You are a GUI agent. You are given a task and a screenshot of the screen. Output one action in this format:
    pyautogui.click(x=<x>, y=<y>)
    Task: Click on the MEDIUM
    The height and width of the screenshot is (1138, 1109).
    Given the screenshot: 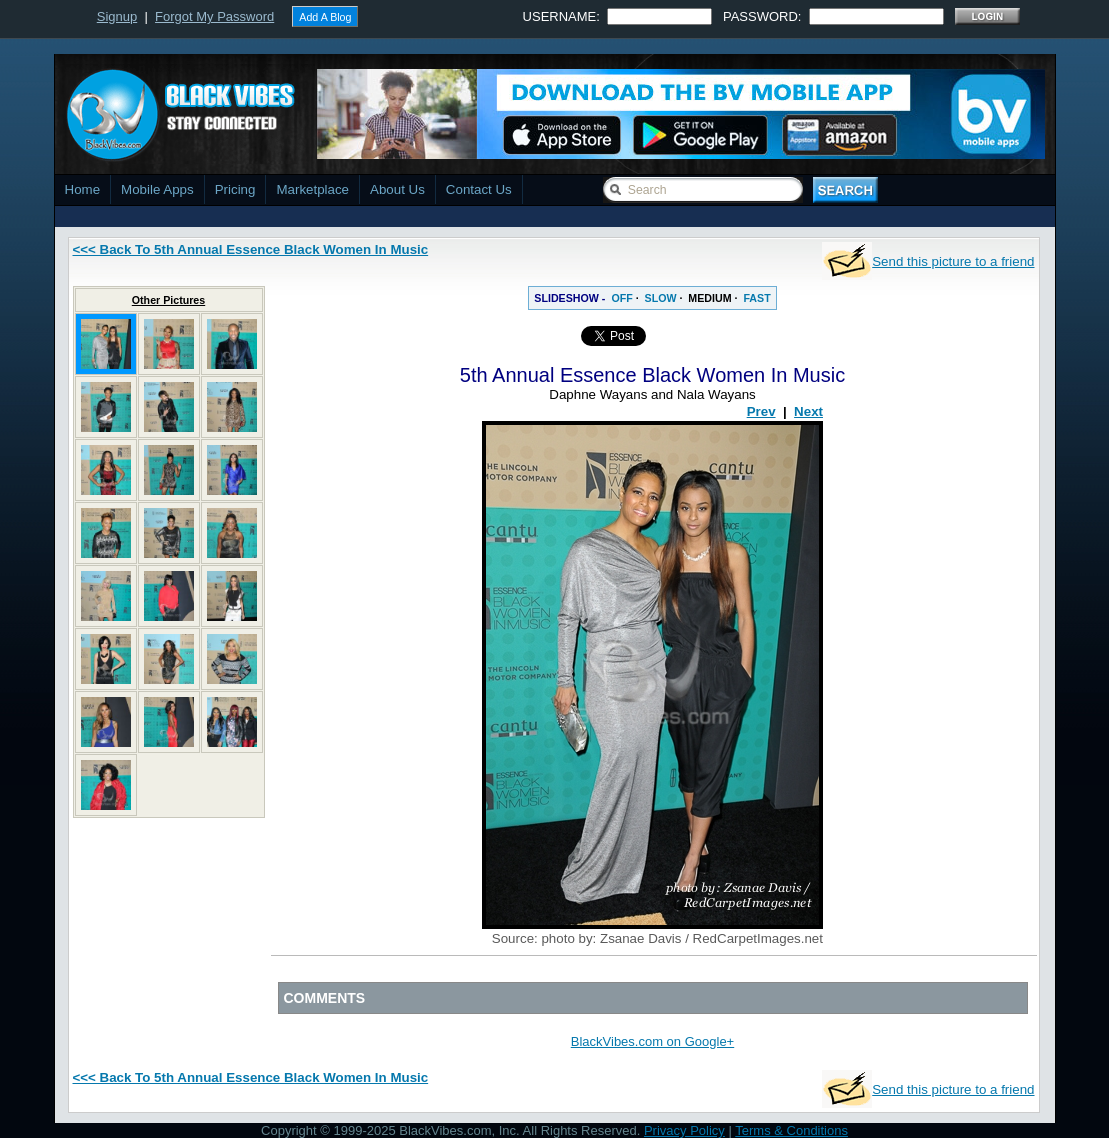 What is the action you would take?
    pyautogui.click(x=709, y=298)
    